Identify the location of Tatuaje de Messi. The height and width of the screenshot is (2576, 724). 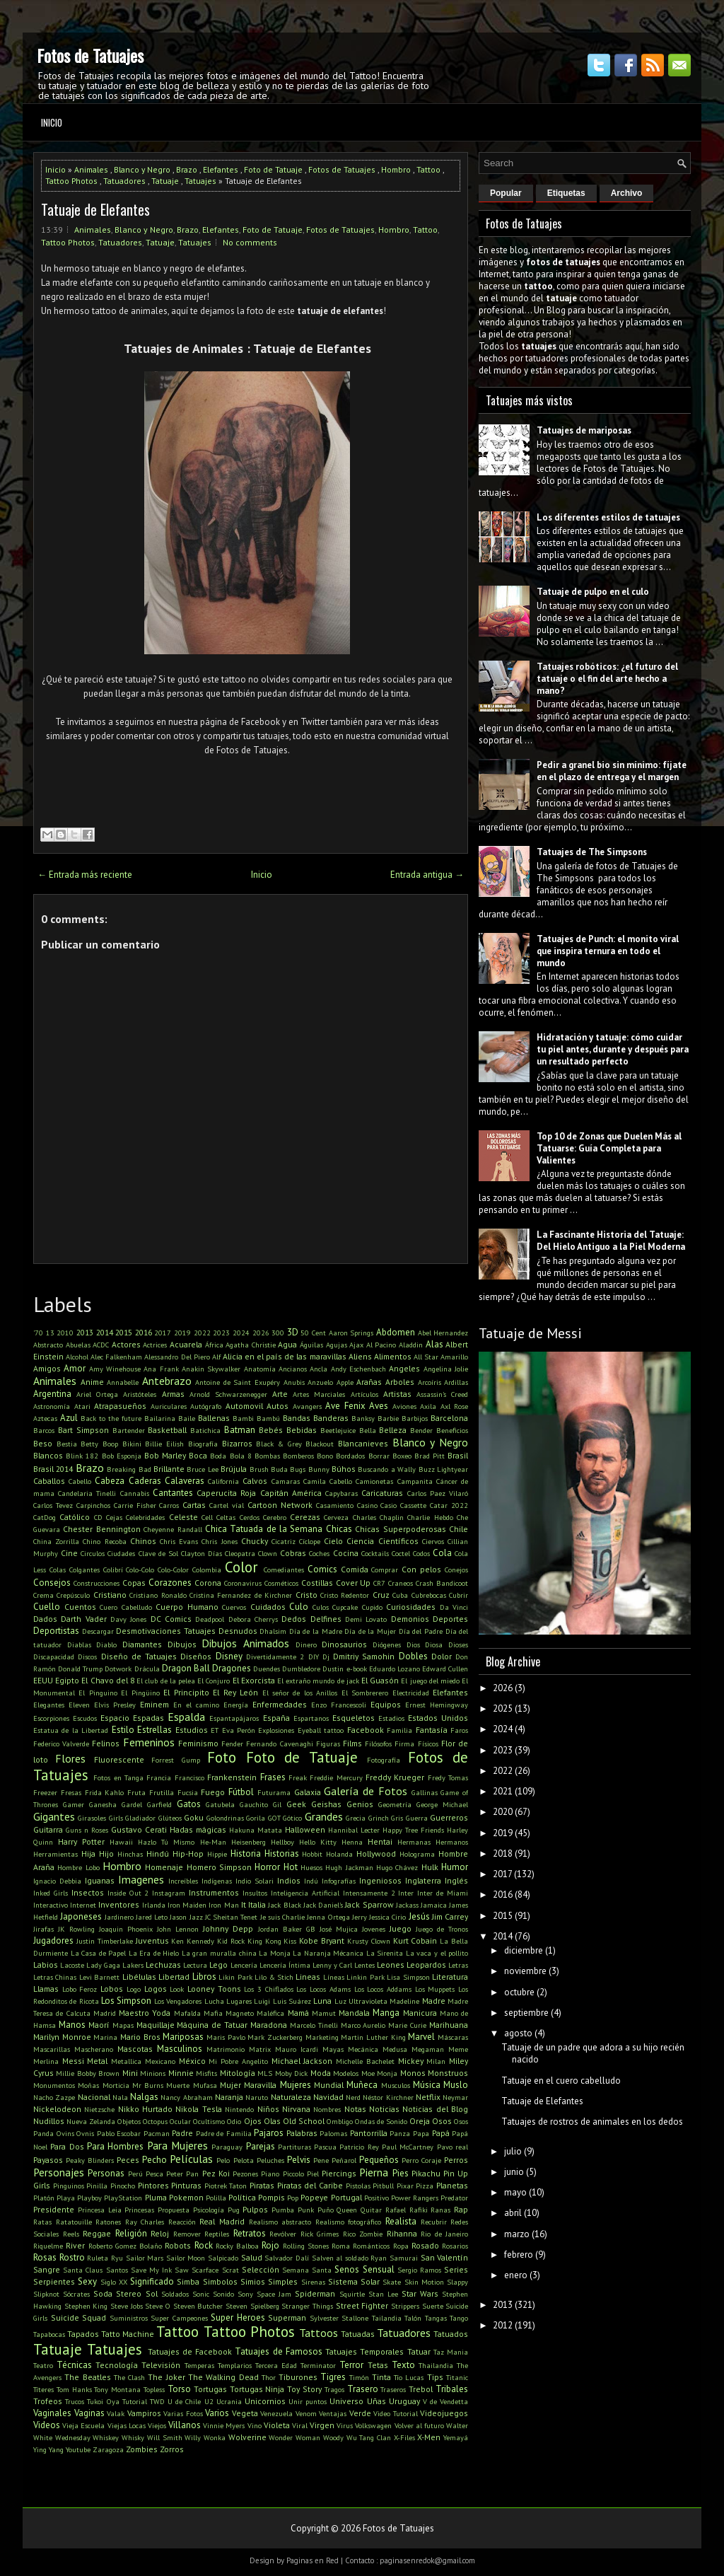
(530, 1333).